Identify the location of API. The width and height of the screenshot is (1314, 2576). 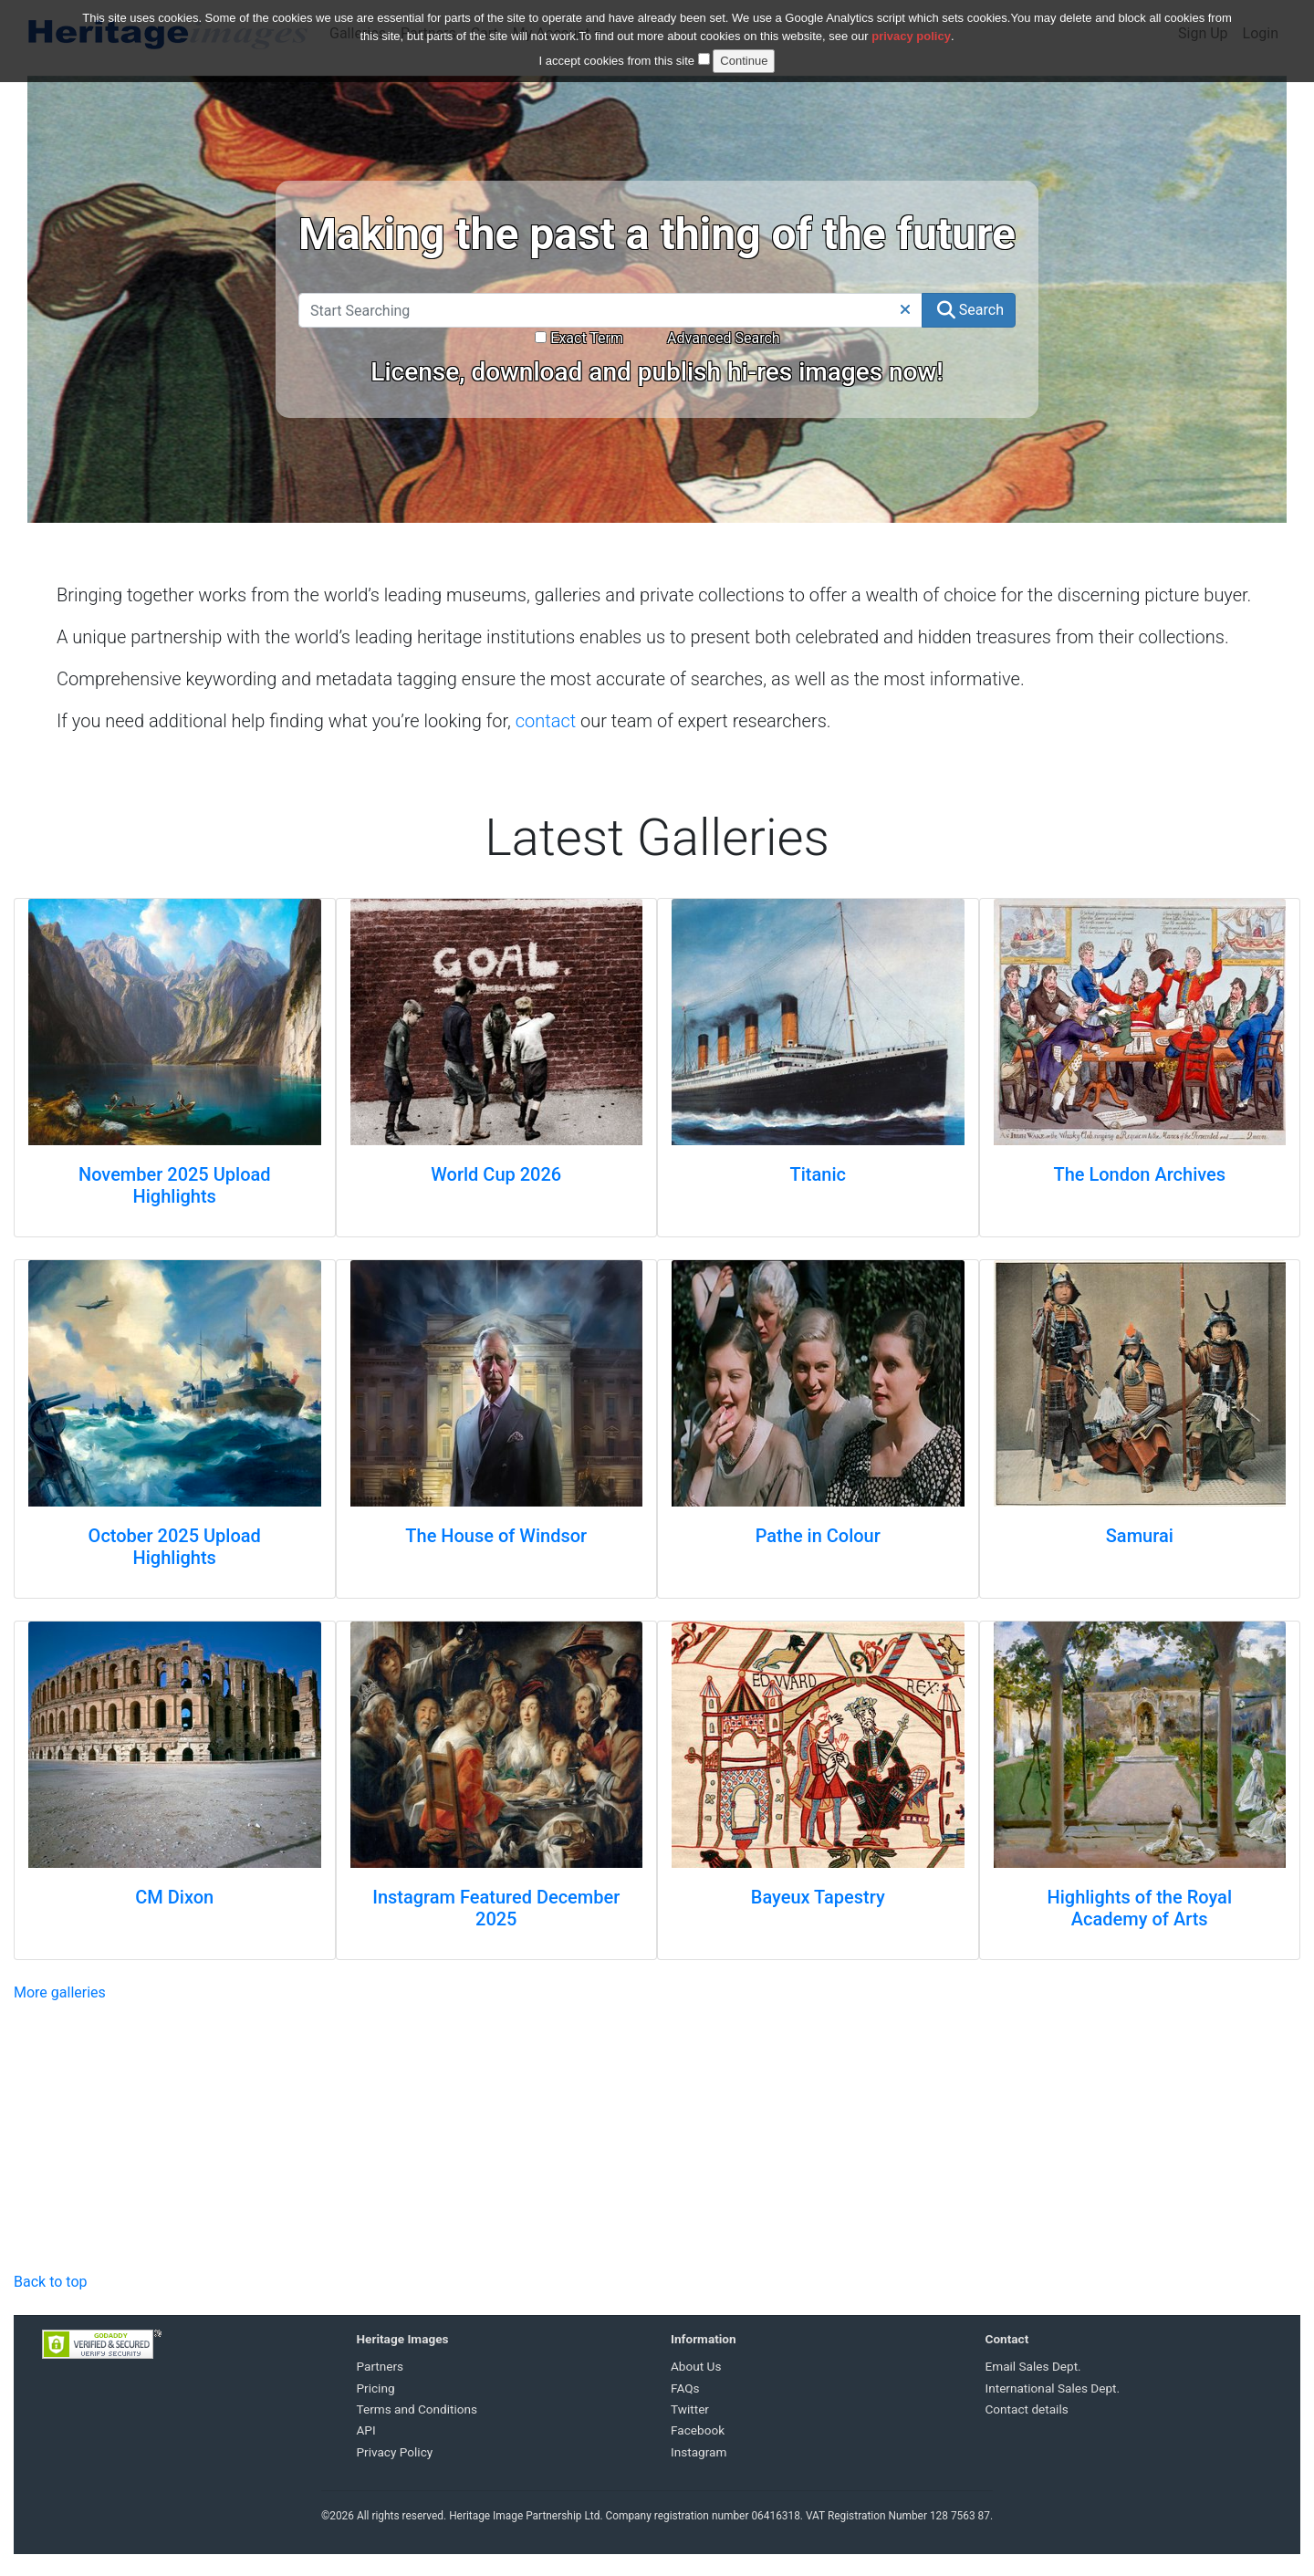
(366, 2430).